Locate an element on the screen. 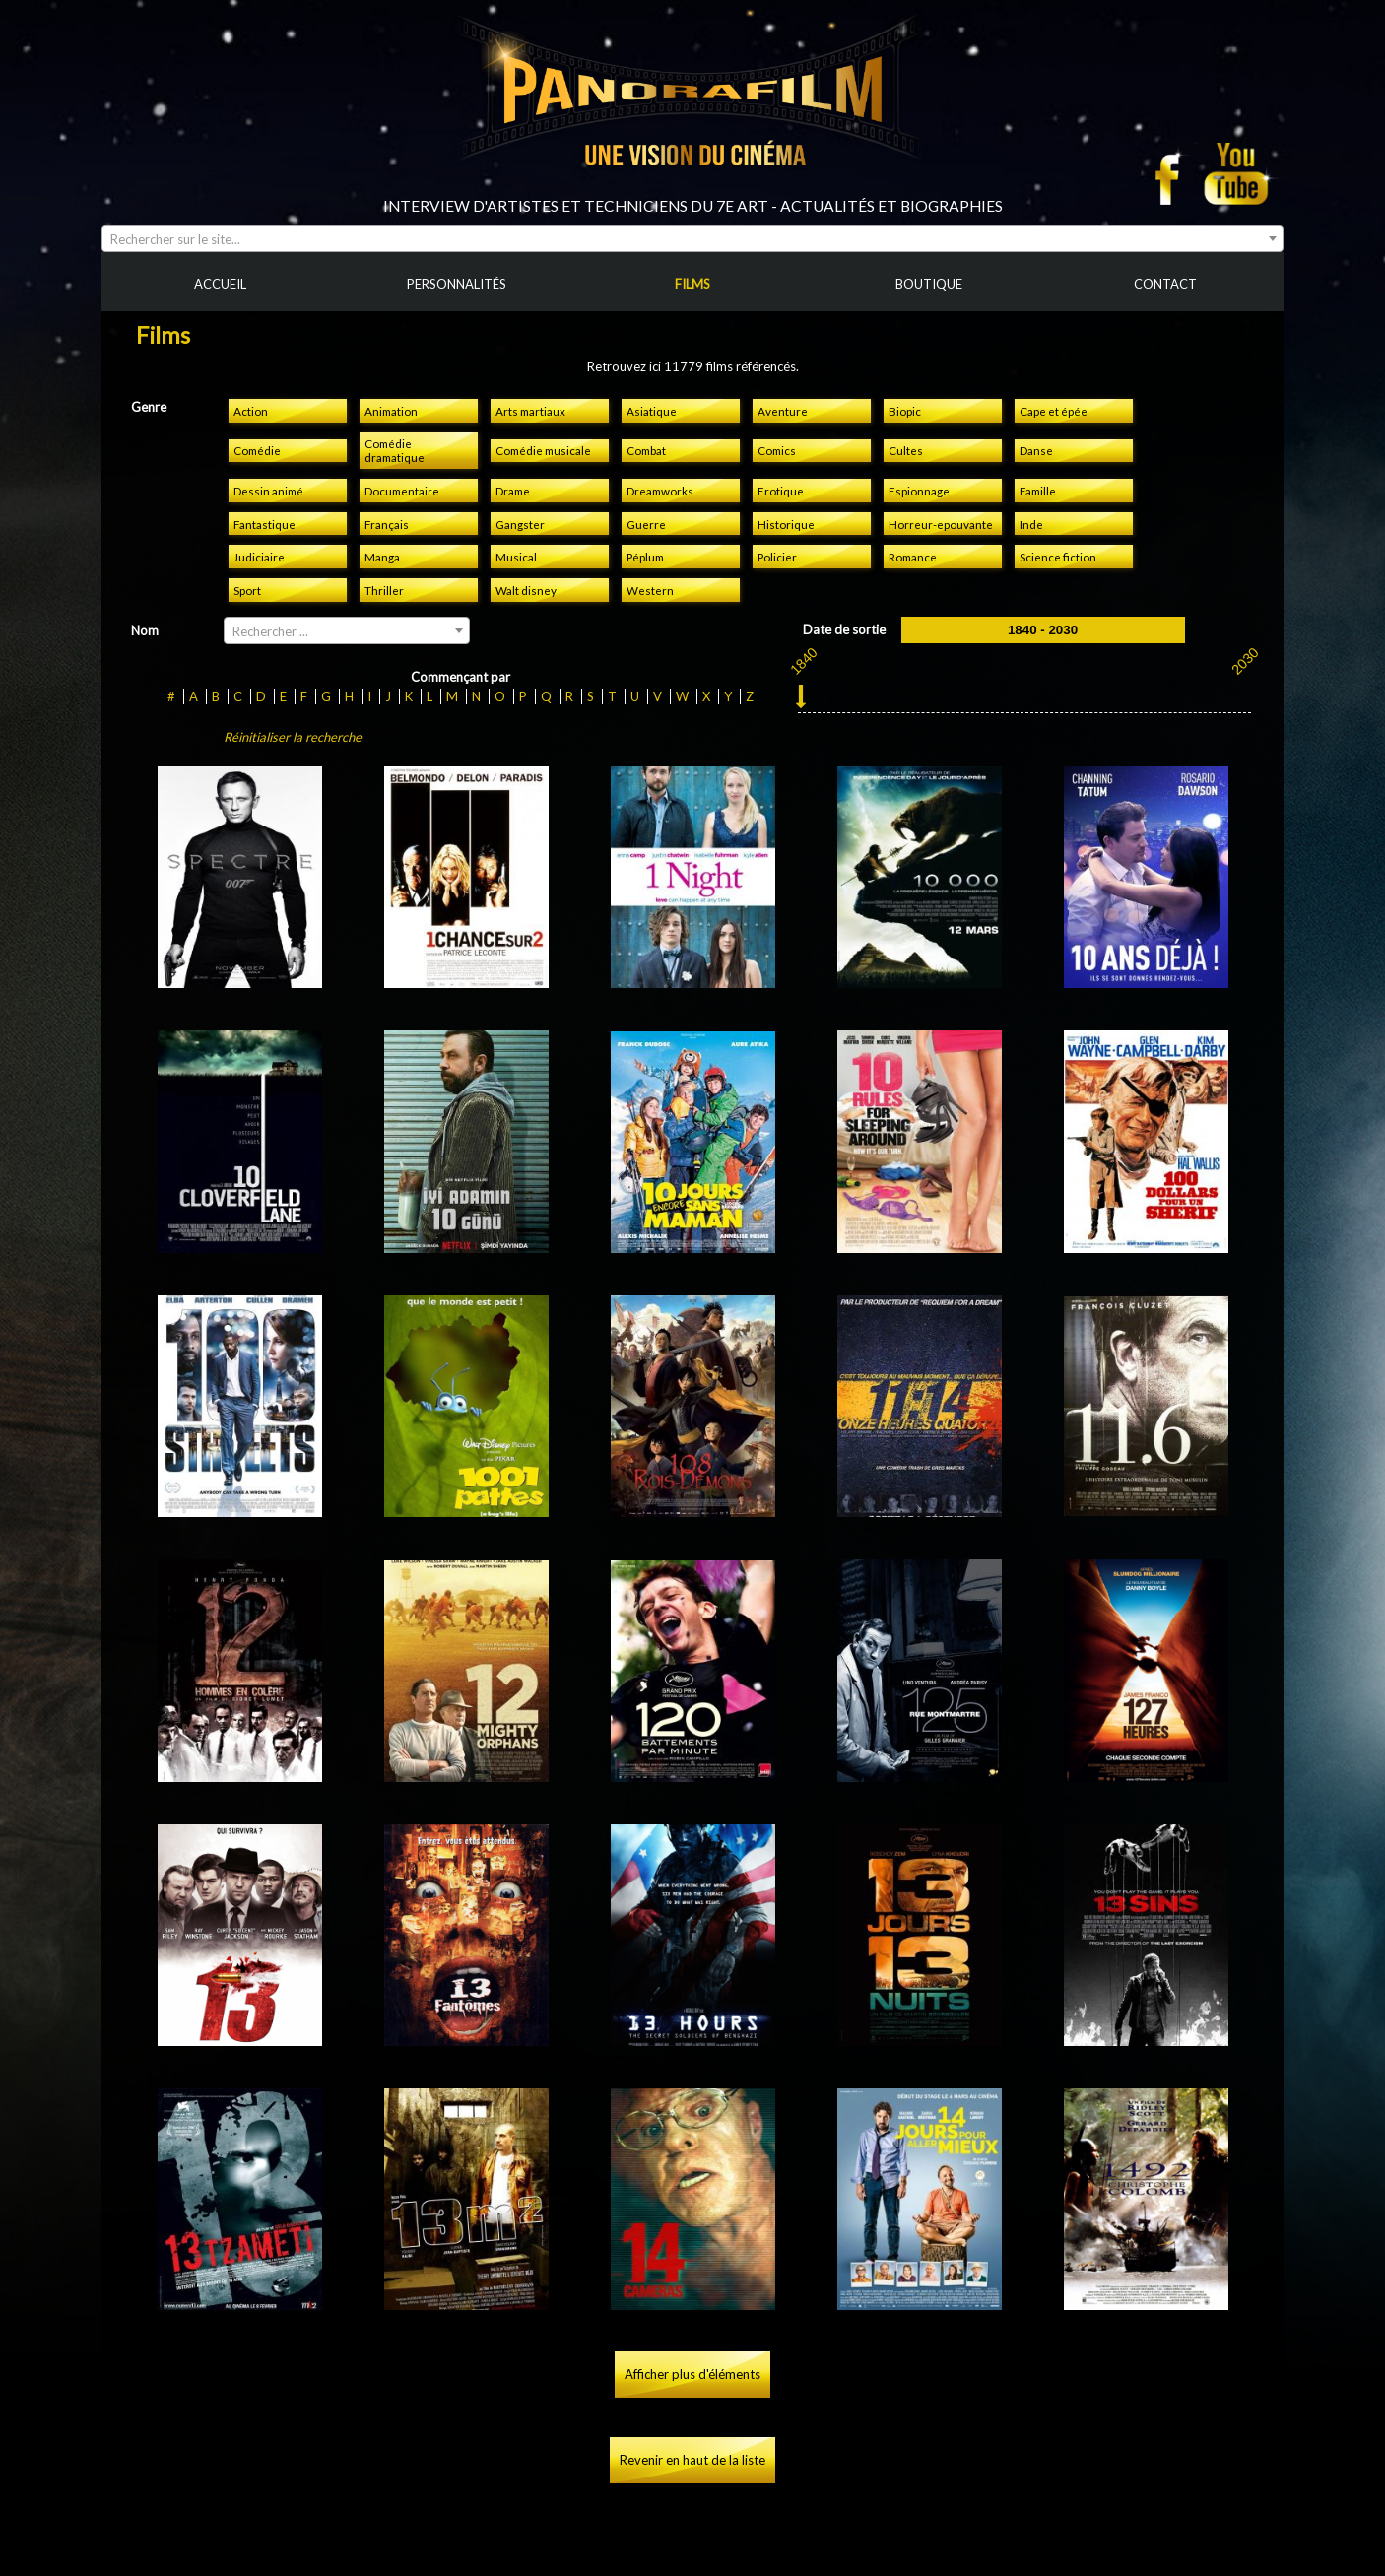 This screenshot has width=1385, height=2576. Cultes is located at coordinates (906, 450).